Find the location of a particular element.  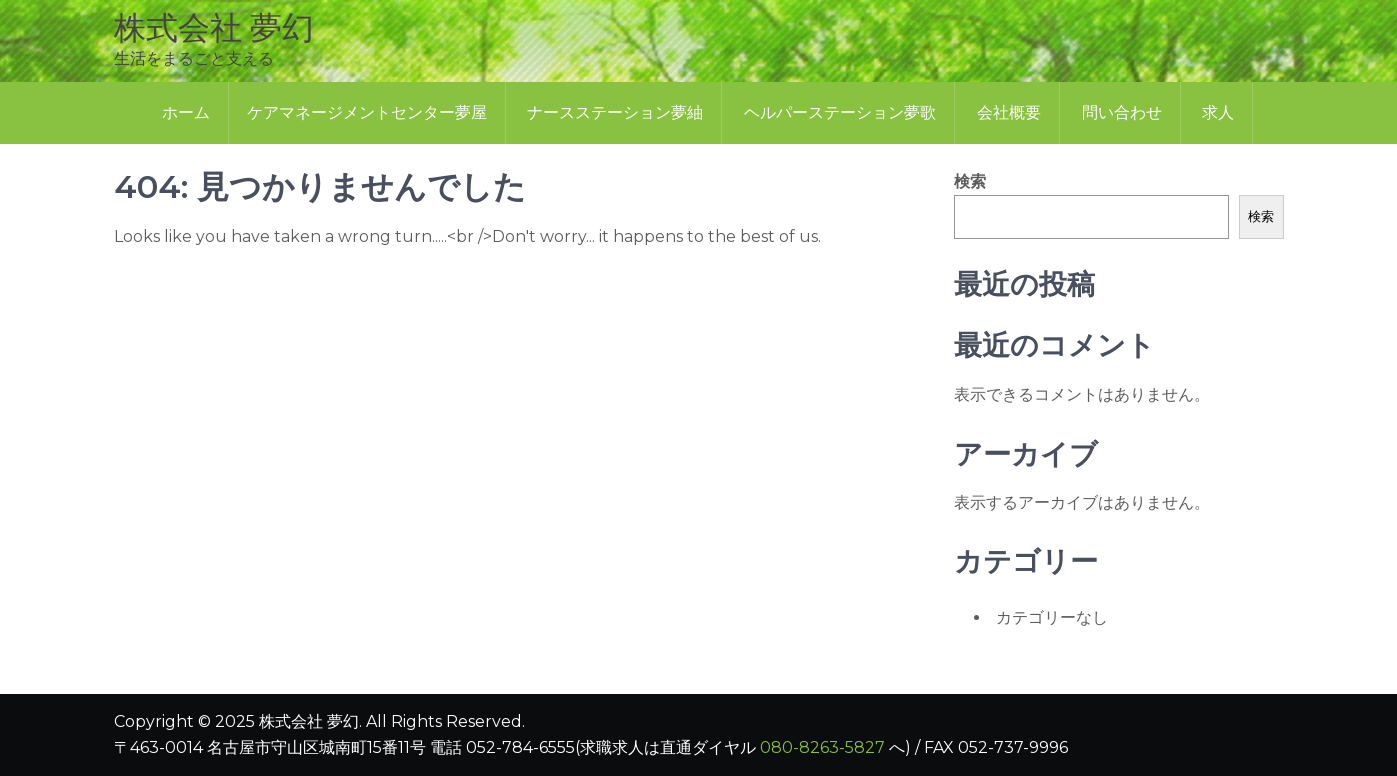

求人 is located at coordinates (1218, 112).